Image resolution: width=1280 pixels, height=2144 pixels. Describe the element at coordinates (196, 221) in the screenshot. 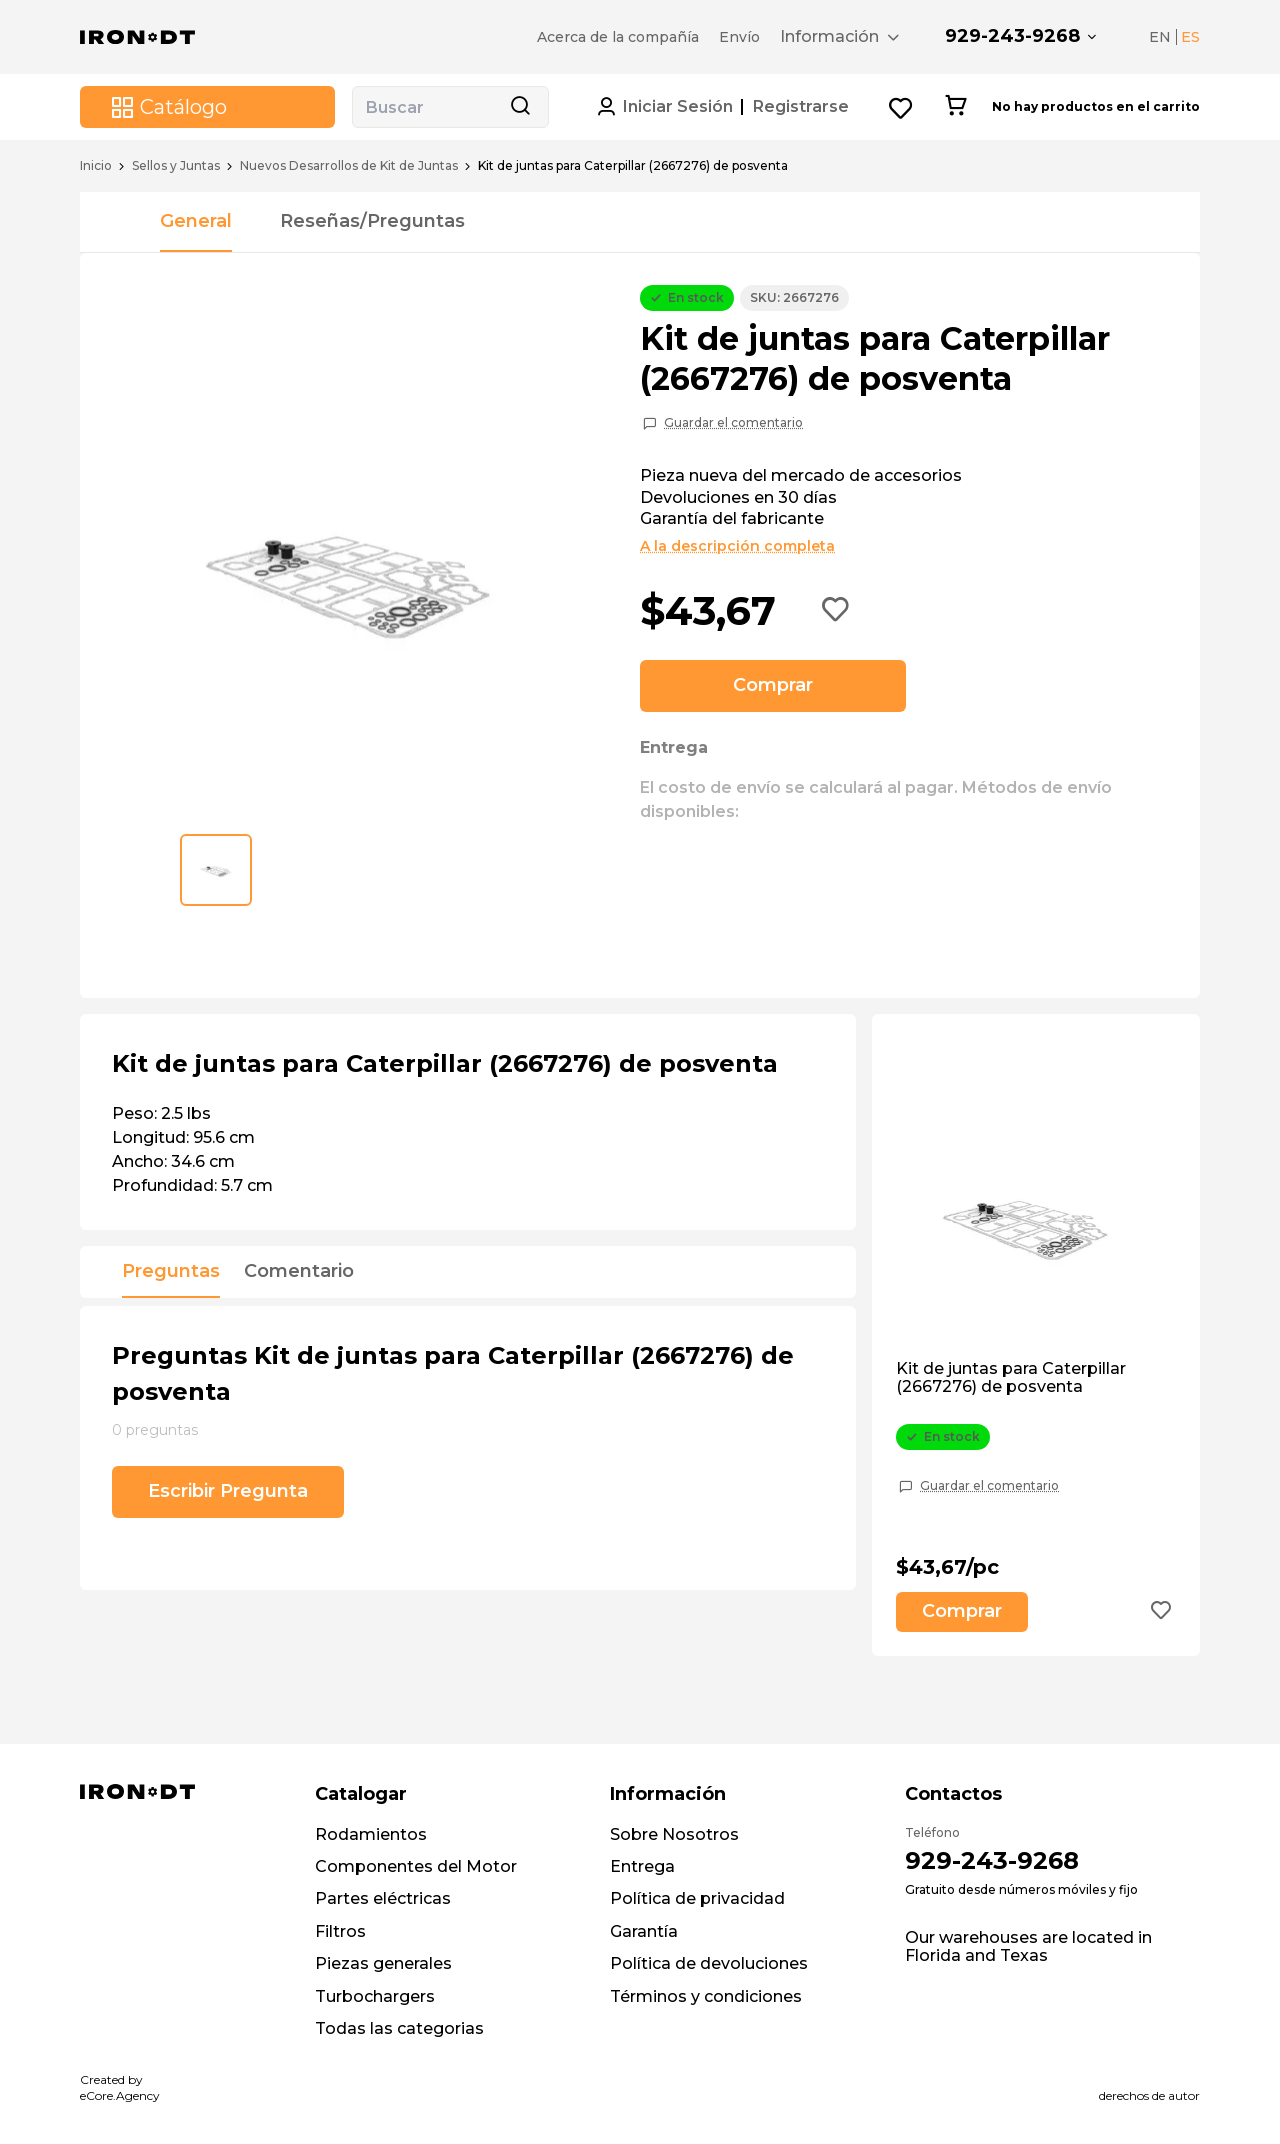

I see `General` at that location.